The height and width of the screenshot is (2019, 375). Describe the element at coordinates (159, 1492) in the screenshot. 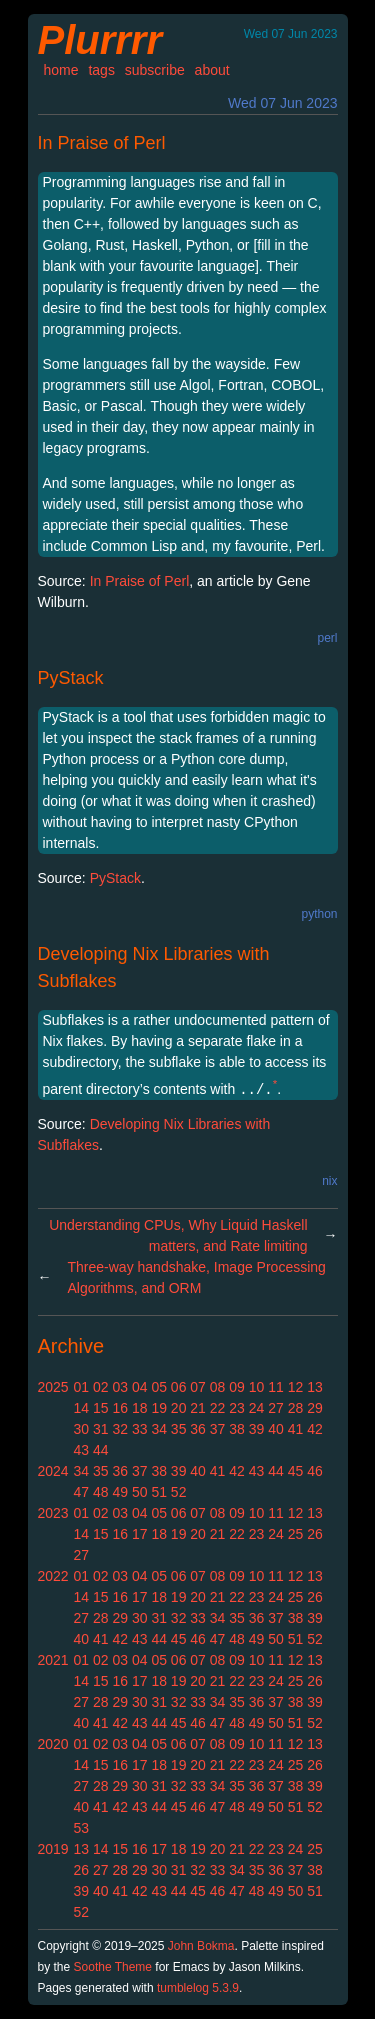

I see `51` at that location.